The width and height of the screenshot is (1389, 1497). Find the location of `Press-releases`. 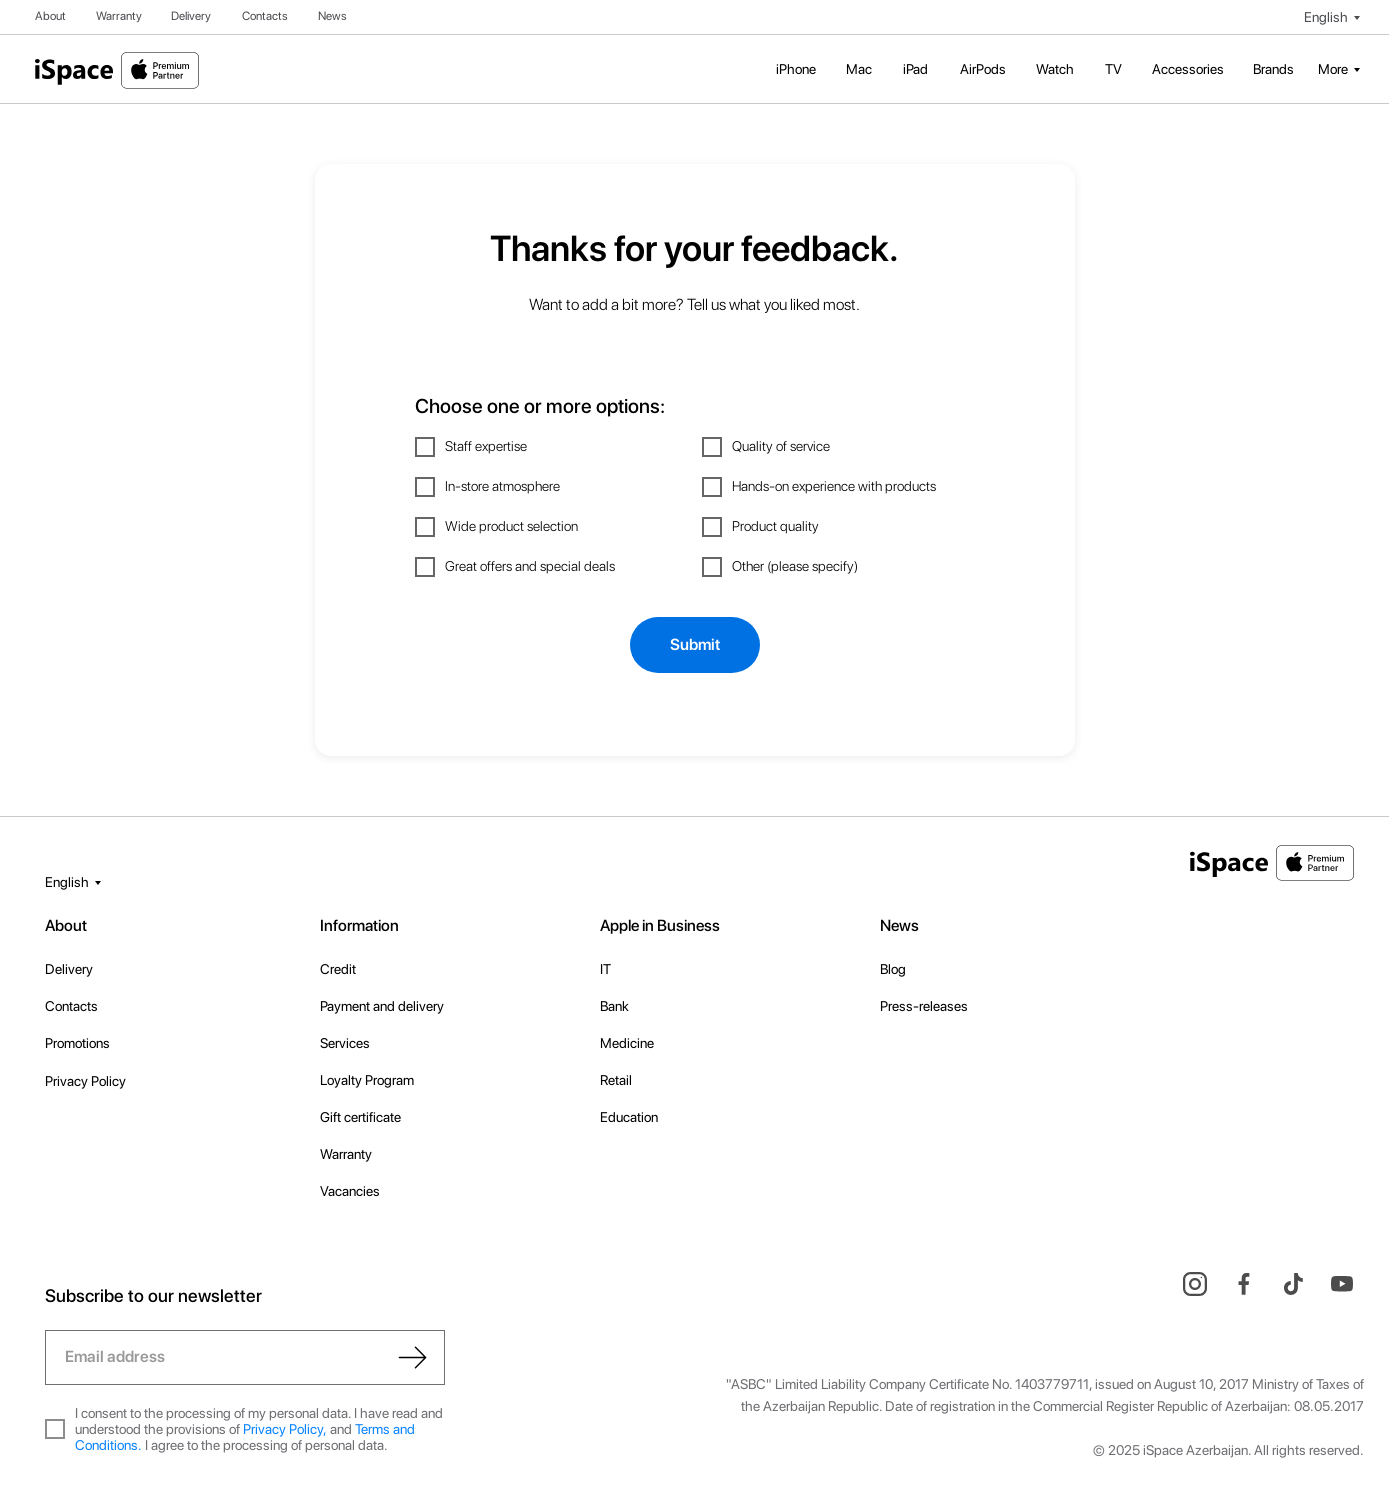

Press-releases is located at coordinates (924, 1006).